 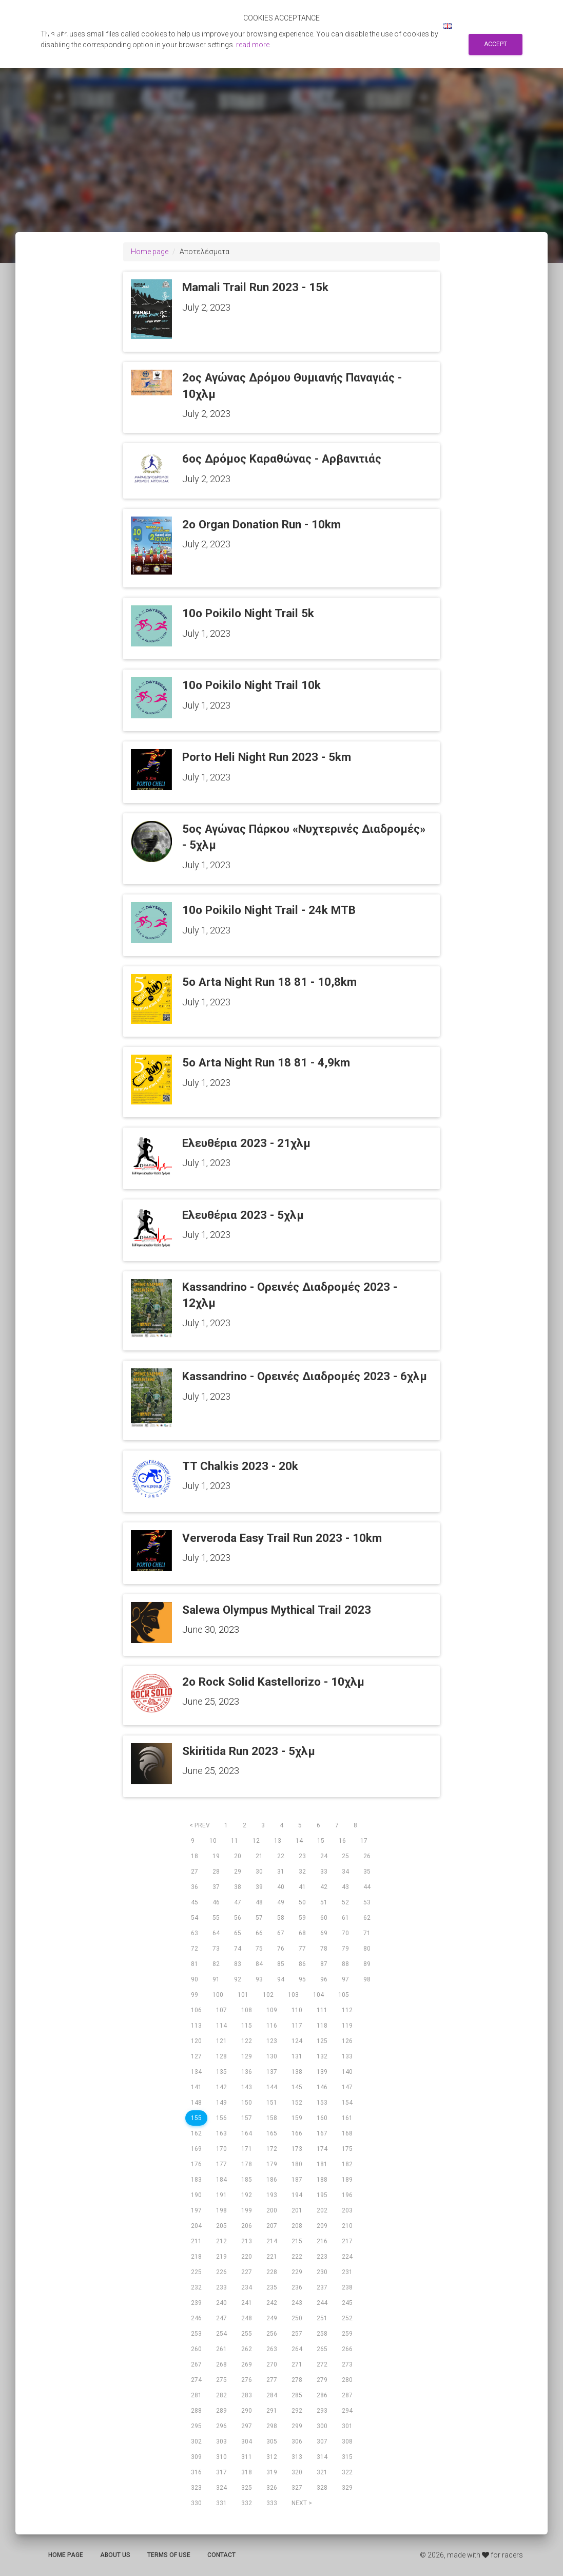 What do you see at coordinates (237, 1917) in the screenshot?
I see `56` at bounding box center [237, 1917].